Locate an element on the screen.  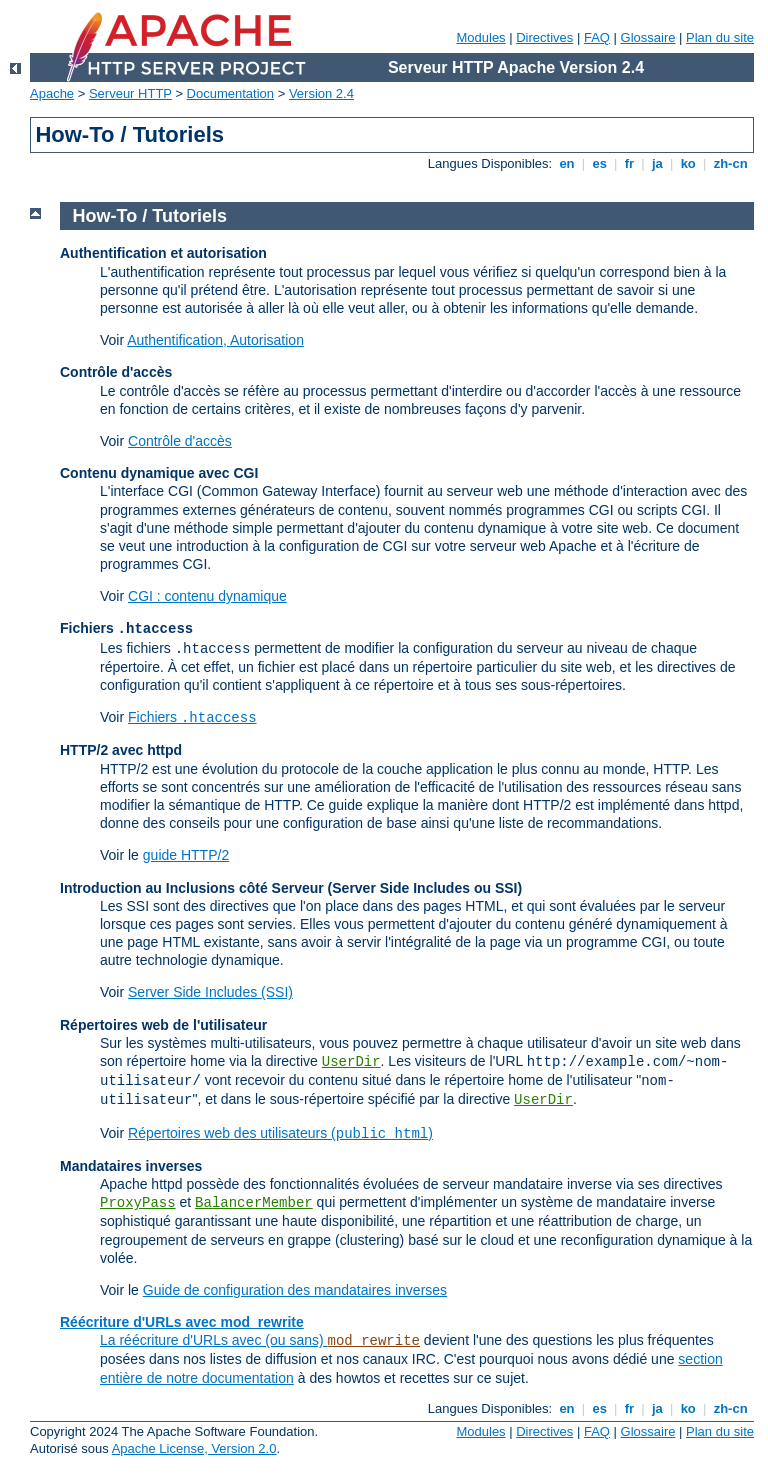
Fichiers is located at coordinates (192, 717).